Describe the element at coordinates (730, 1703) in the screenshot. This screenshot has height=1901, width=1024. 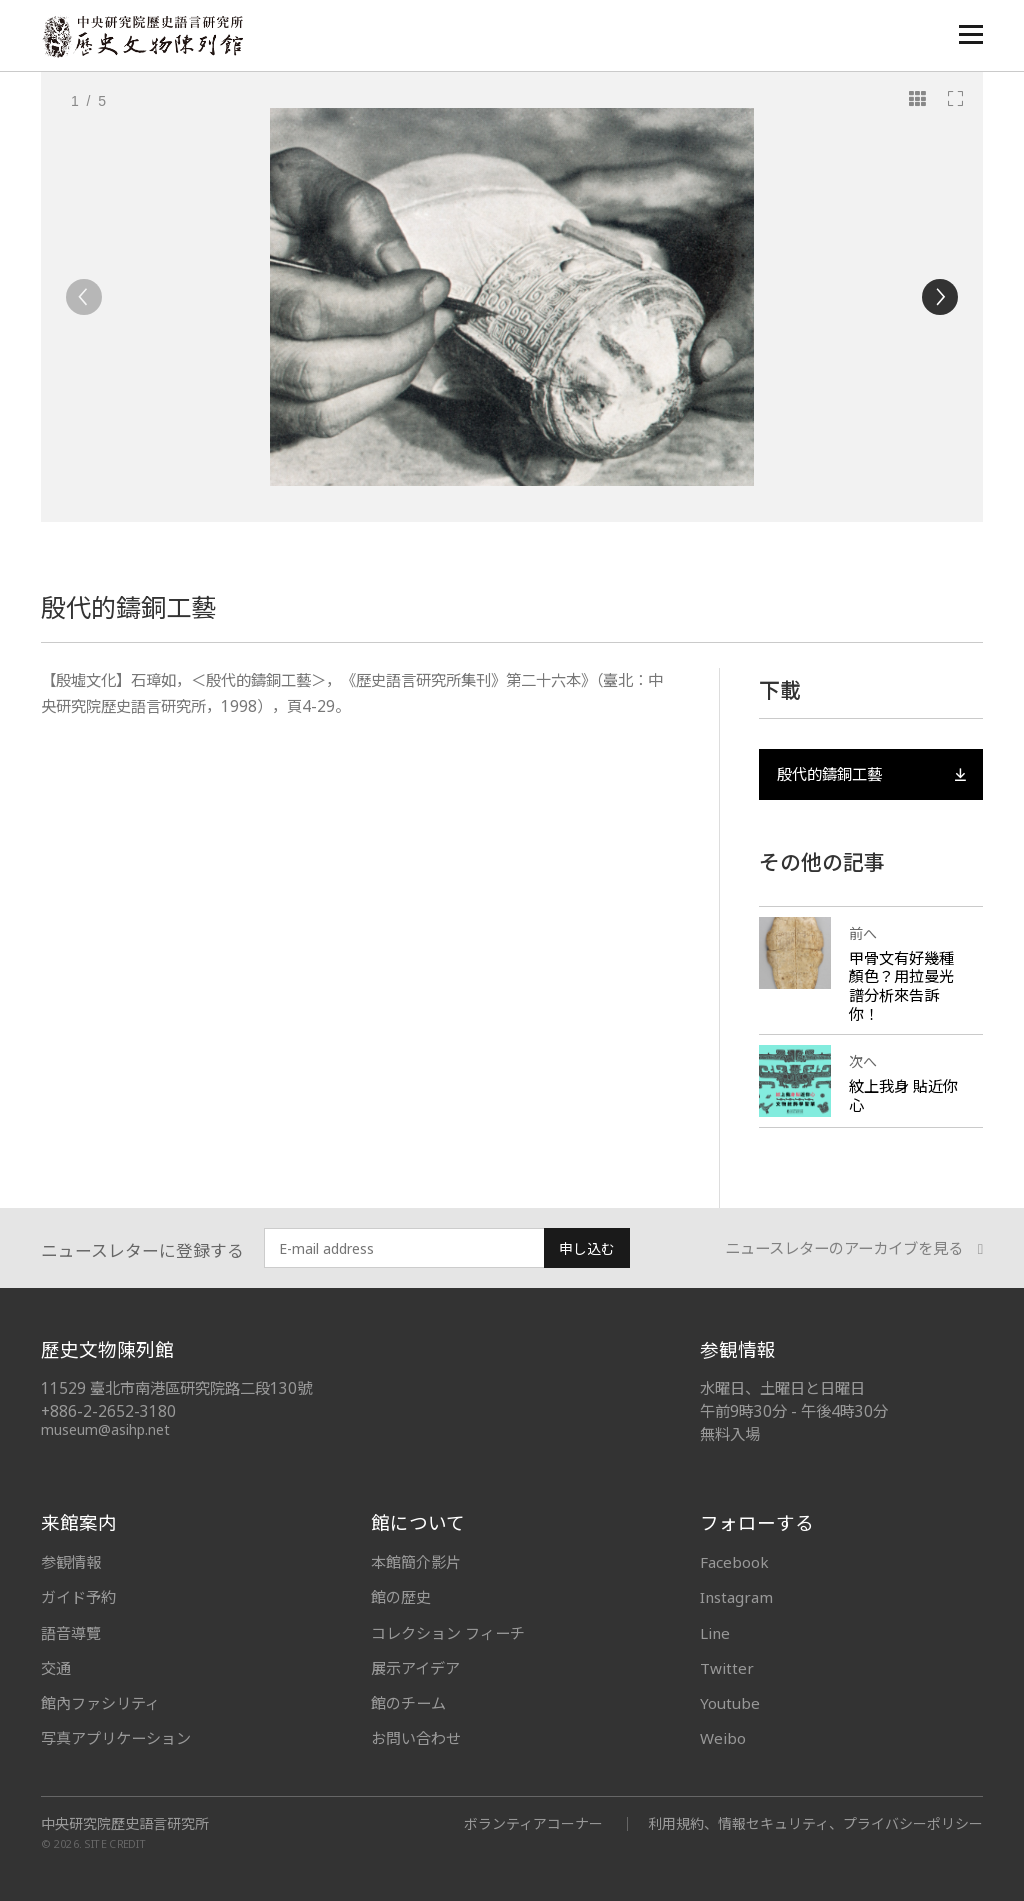
I see `Youtube` at that location.